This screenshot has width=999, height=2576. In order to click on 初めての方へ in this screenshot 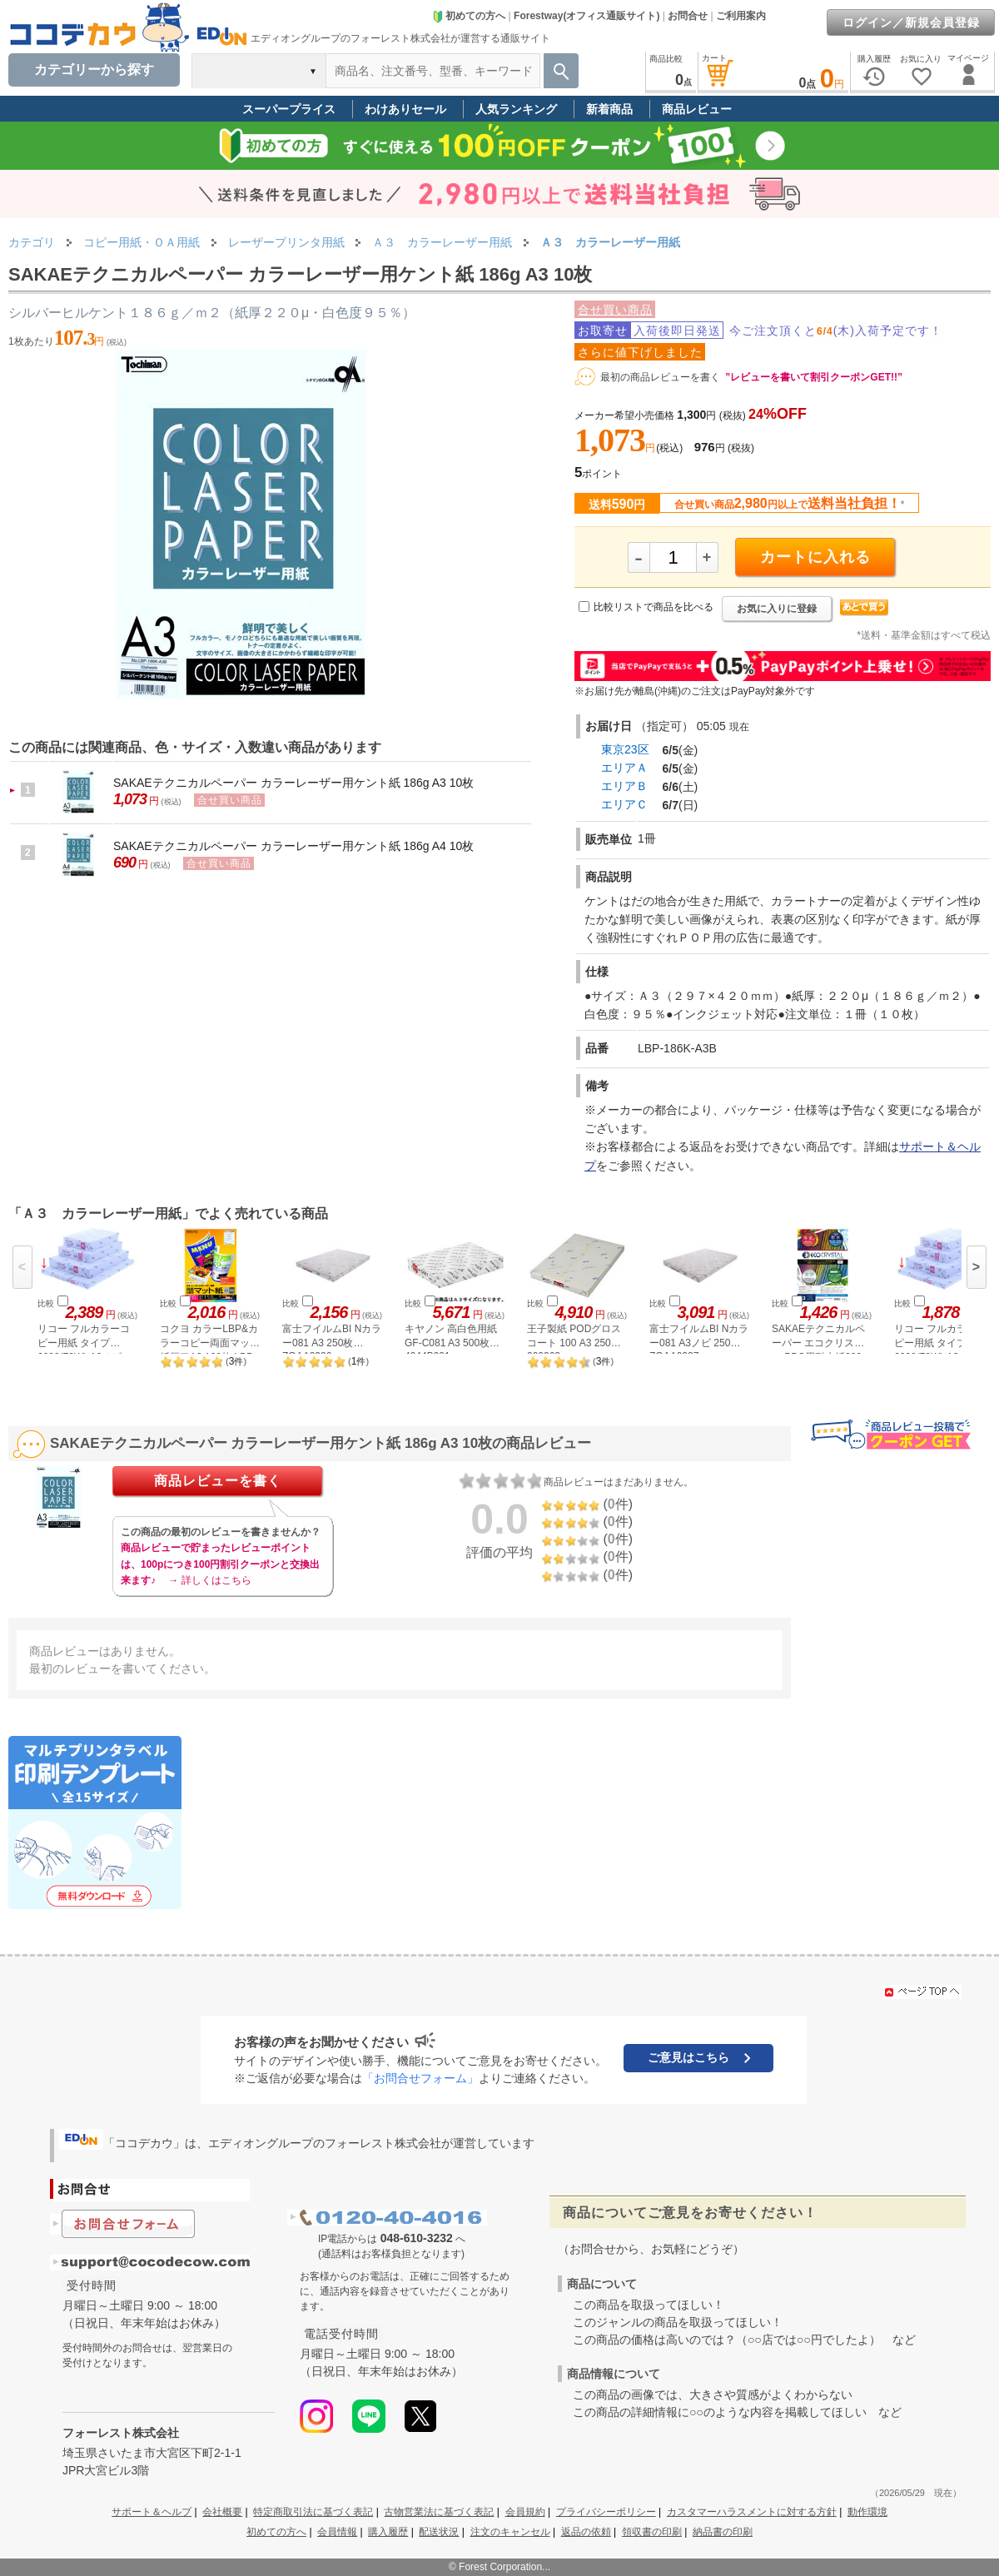, I will do `click(468, 16)`.